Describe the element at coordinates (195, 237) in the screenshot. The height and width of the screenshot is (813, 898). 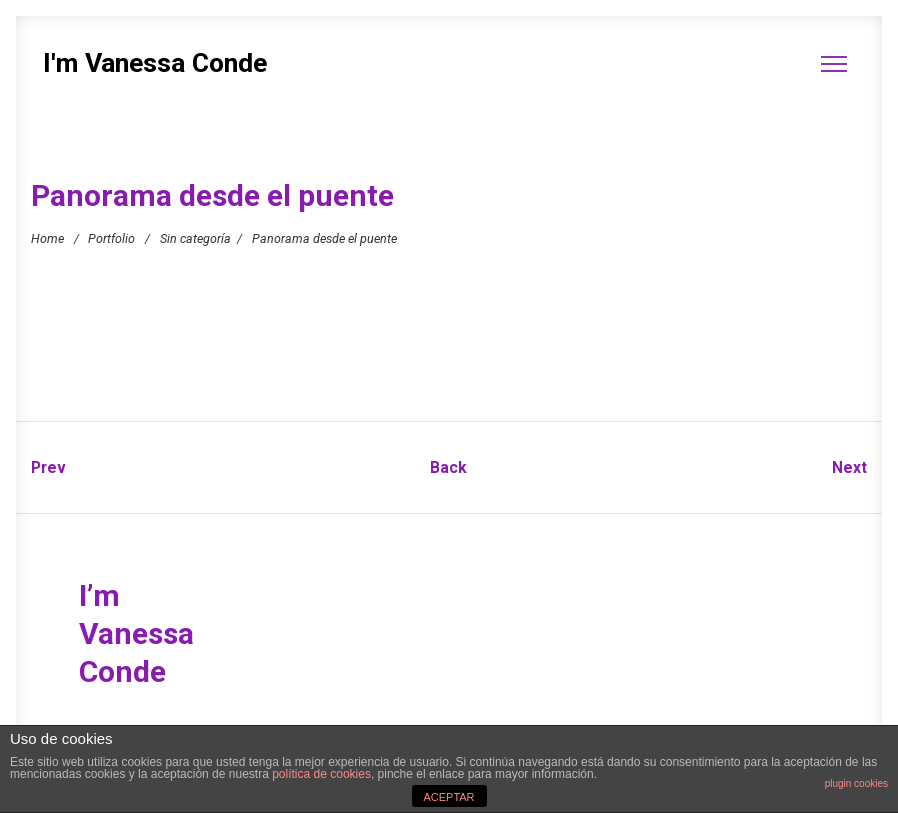
I see `Sin categoría` at that location.